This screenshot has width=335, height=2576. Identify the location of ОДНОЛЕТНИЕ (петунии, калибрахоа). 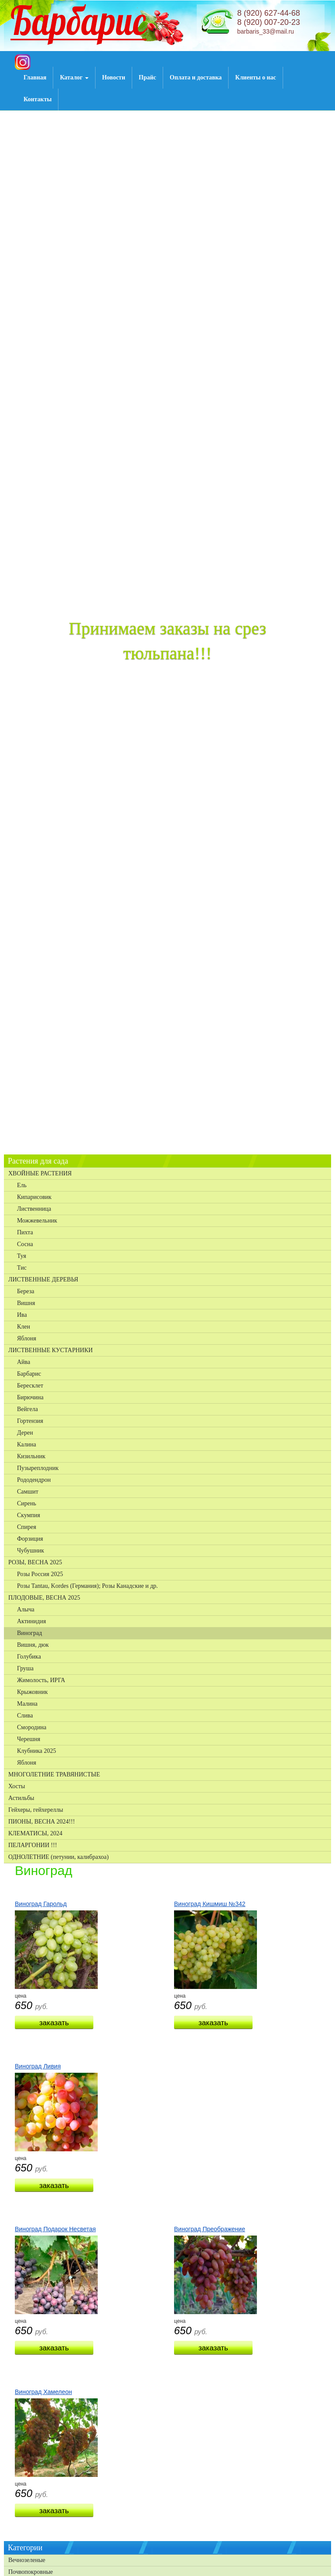
(58, 1857).